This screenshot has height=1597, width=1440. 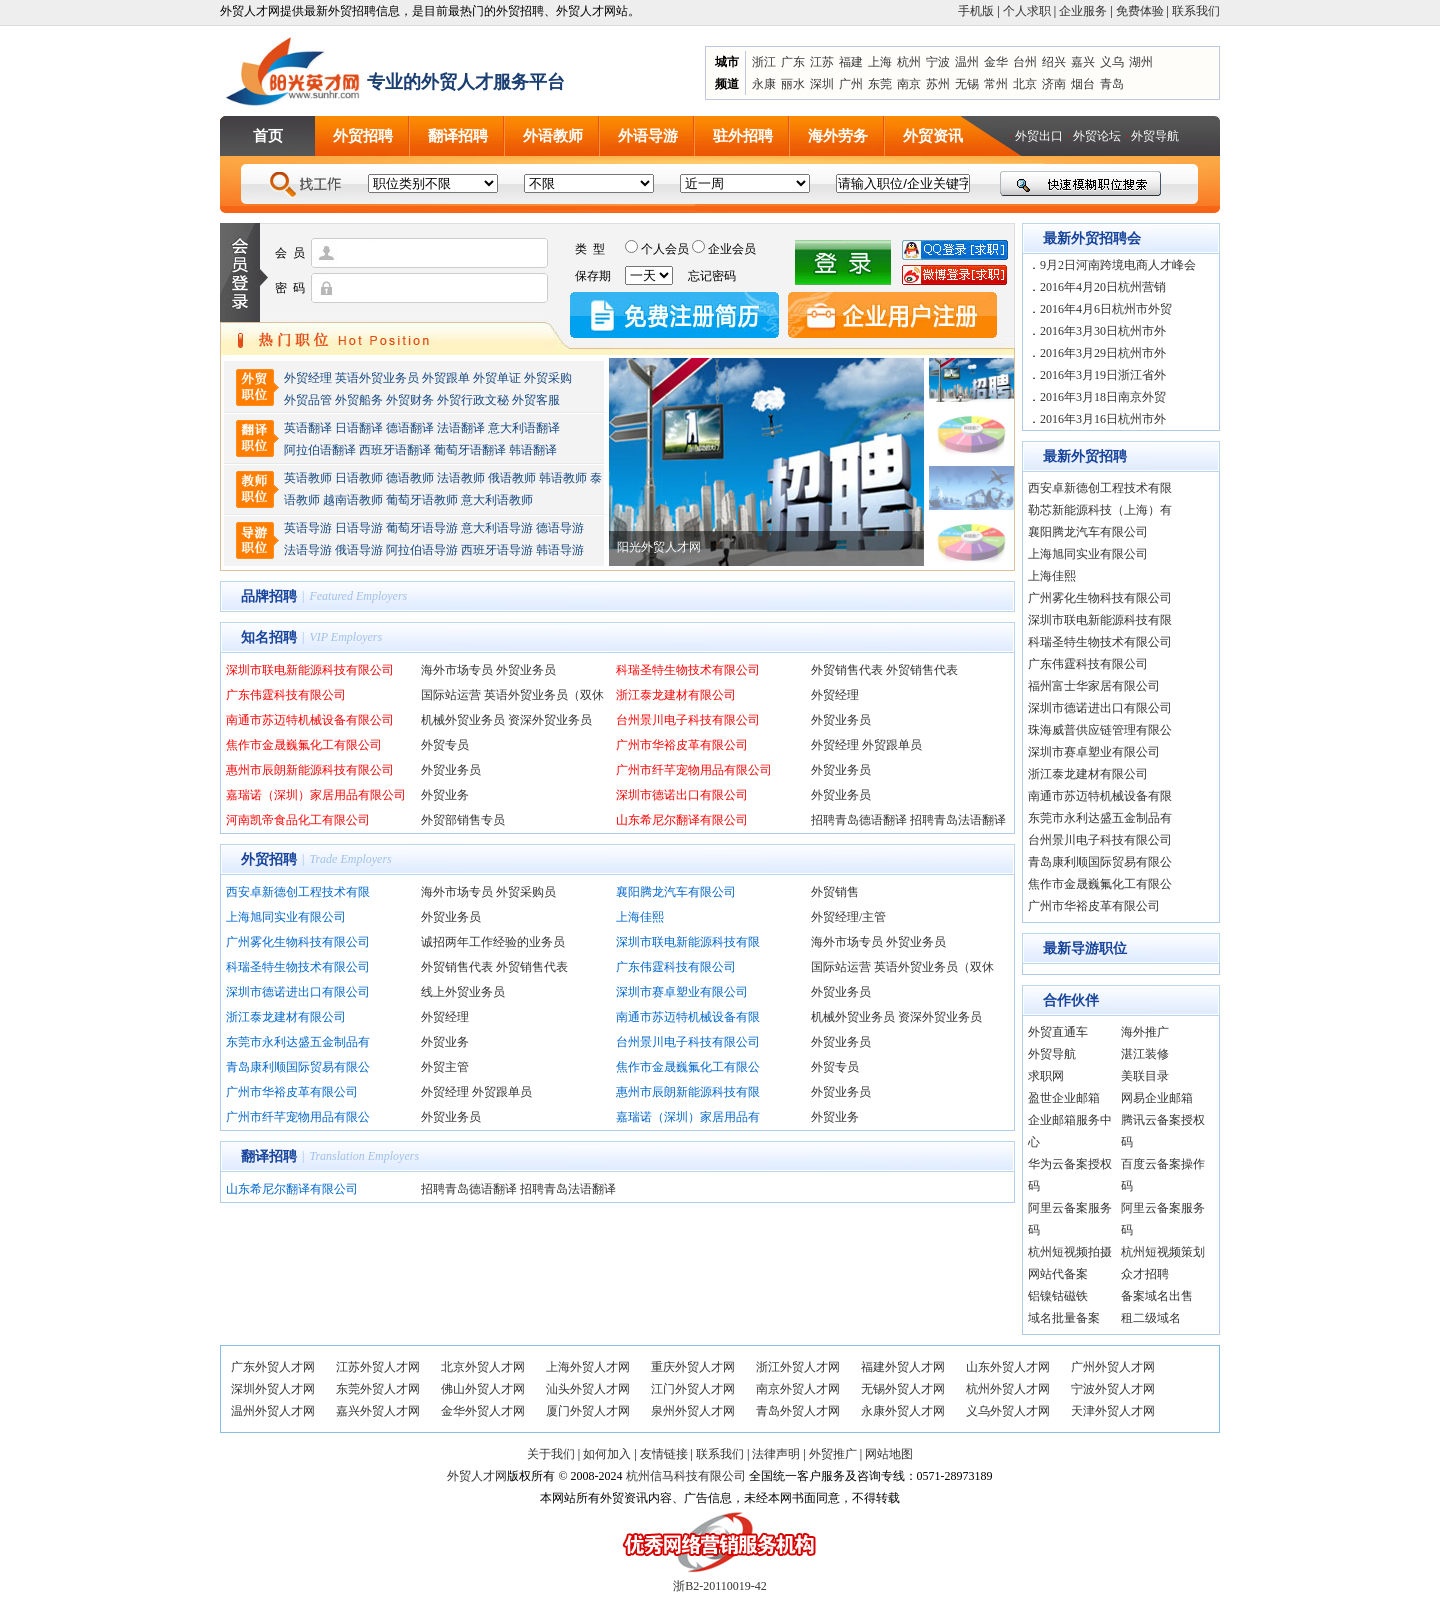 What do you see at coordinates (996, 62) in the screenshot?
I see `金华` at bounding box center [996, 62].